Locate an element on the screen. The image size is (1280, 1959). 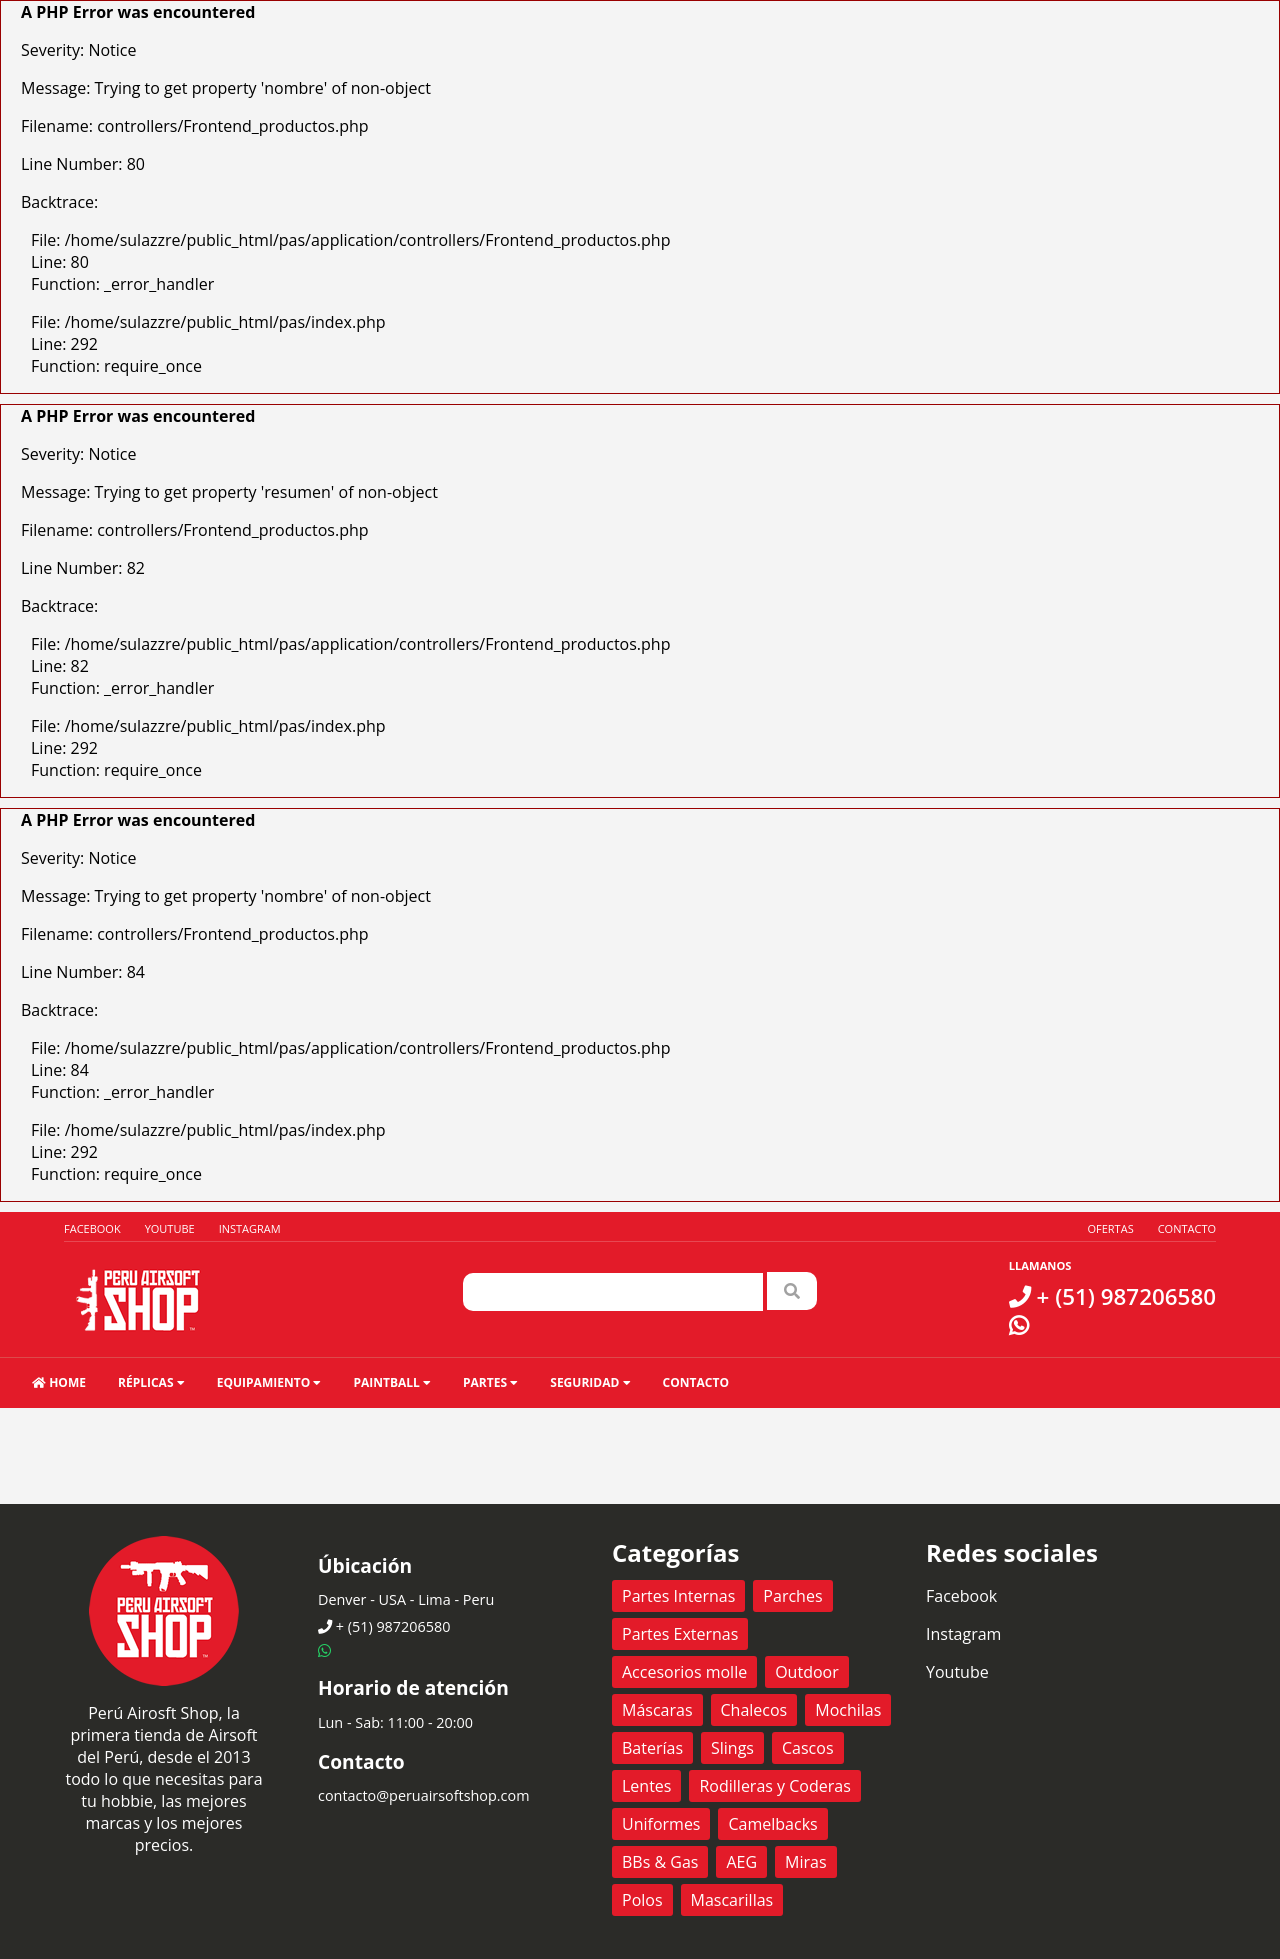
Miras is located at coordinates (805, 1862).